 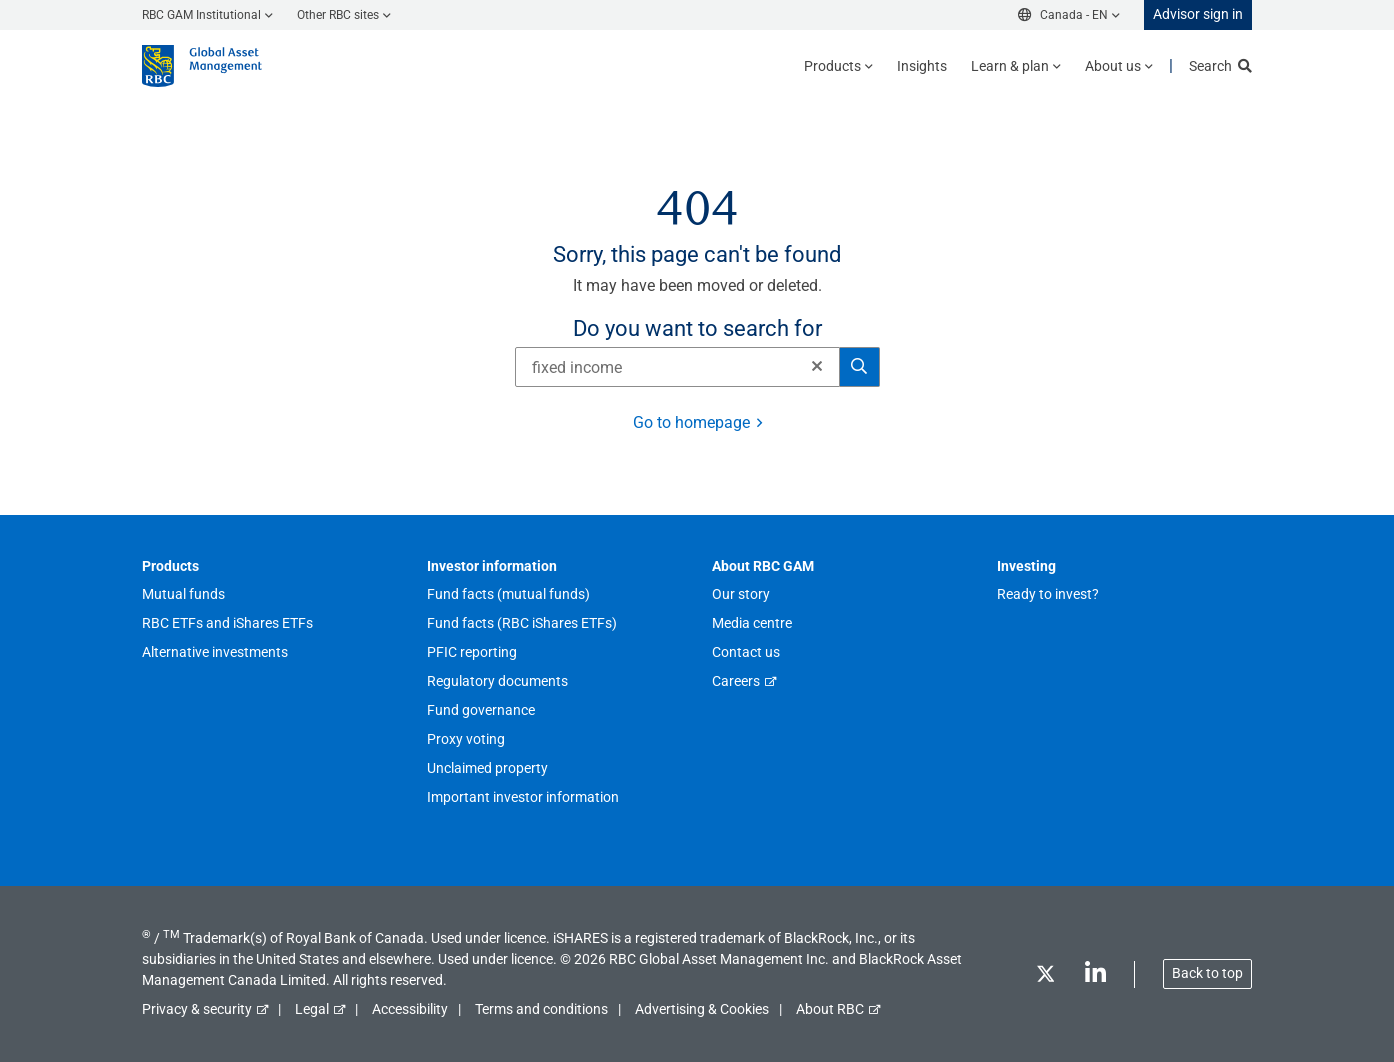 I want to click on Legal, so click(x=312, y=1009).